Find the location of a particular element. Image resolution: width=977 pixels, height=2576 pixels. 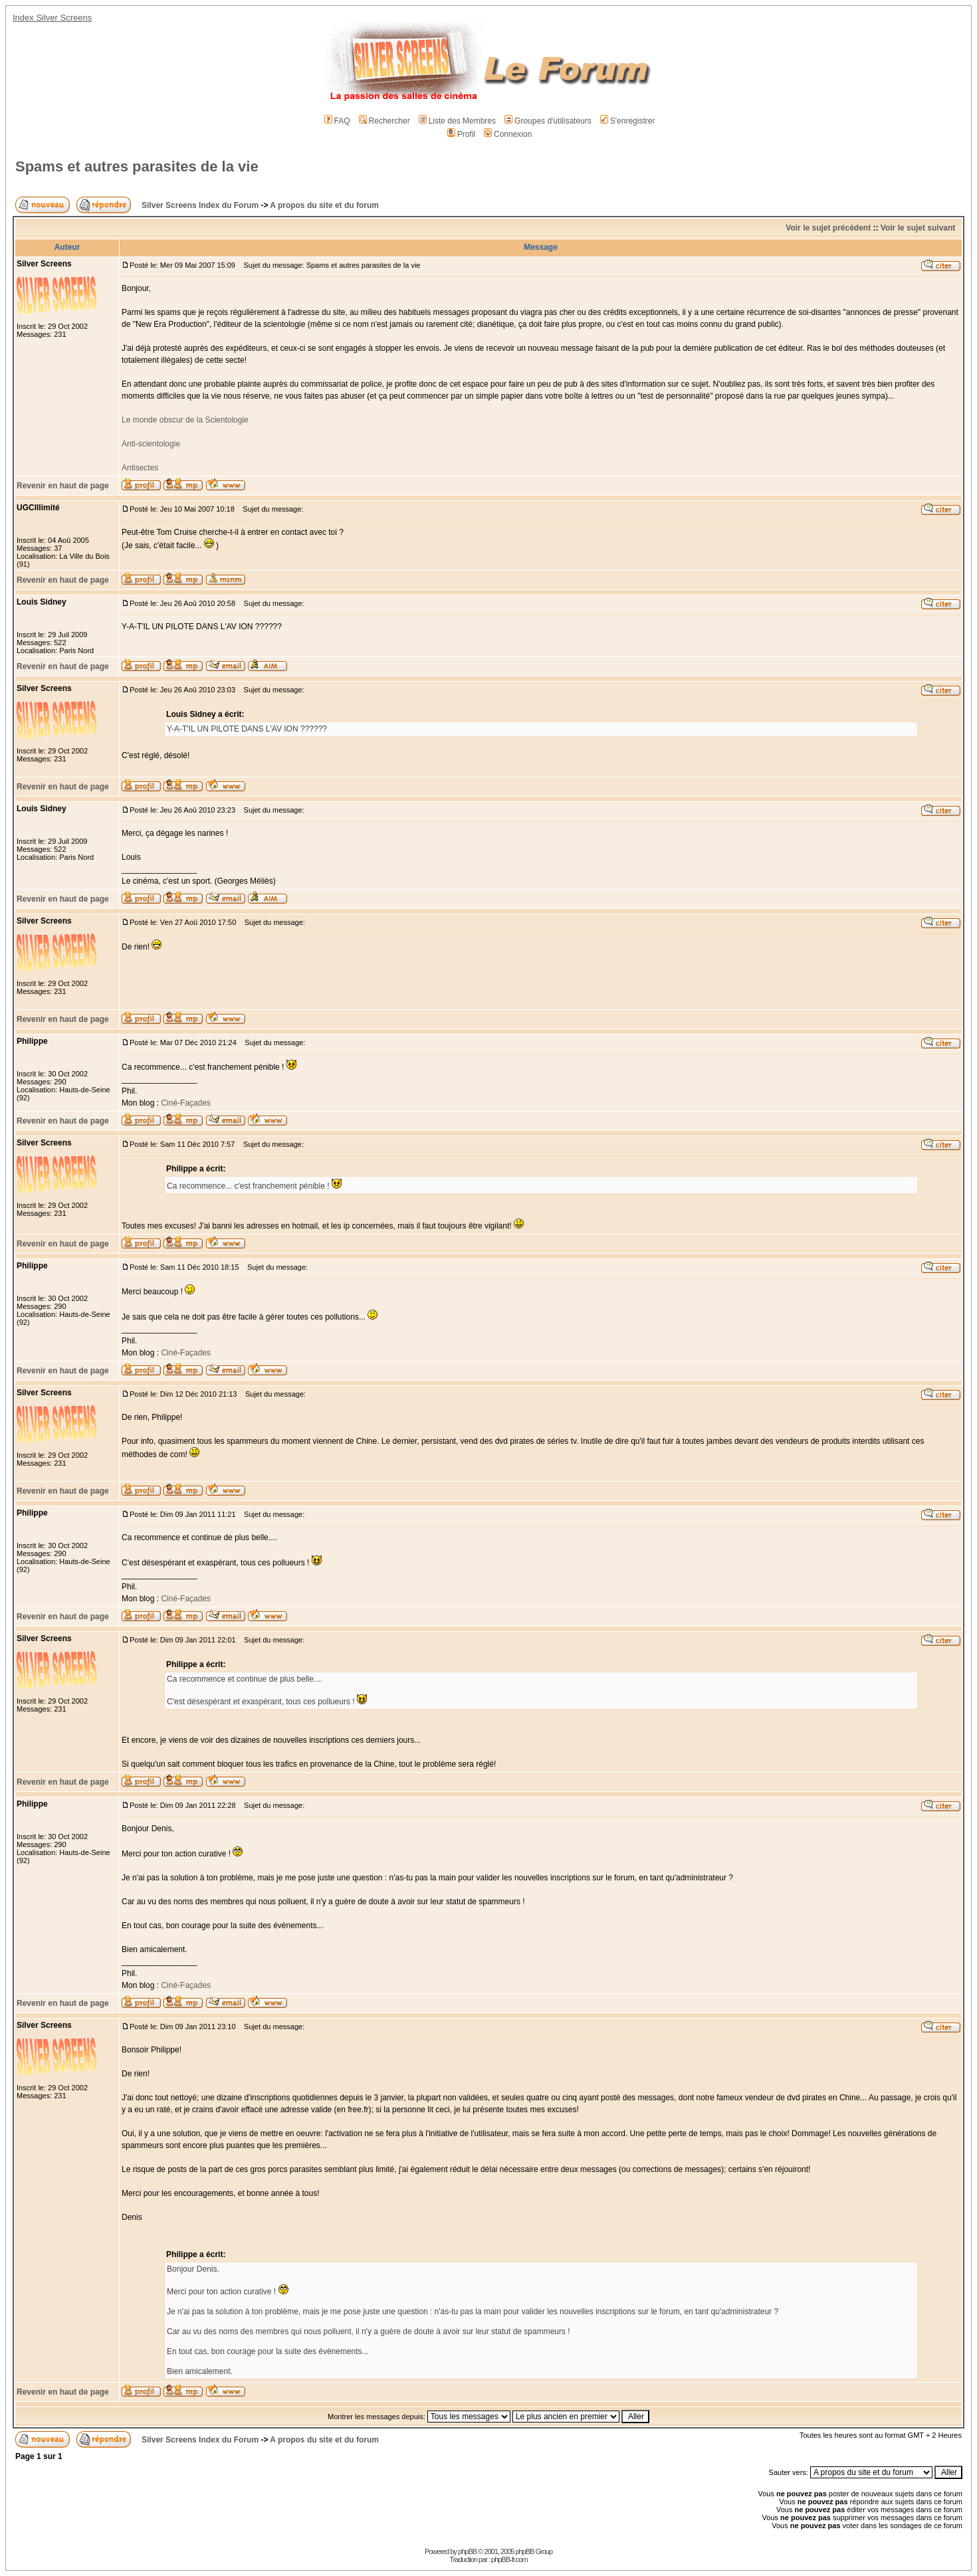

phpBB is located at coordinates (467, 2551).